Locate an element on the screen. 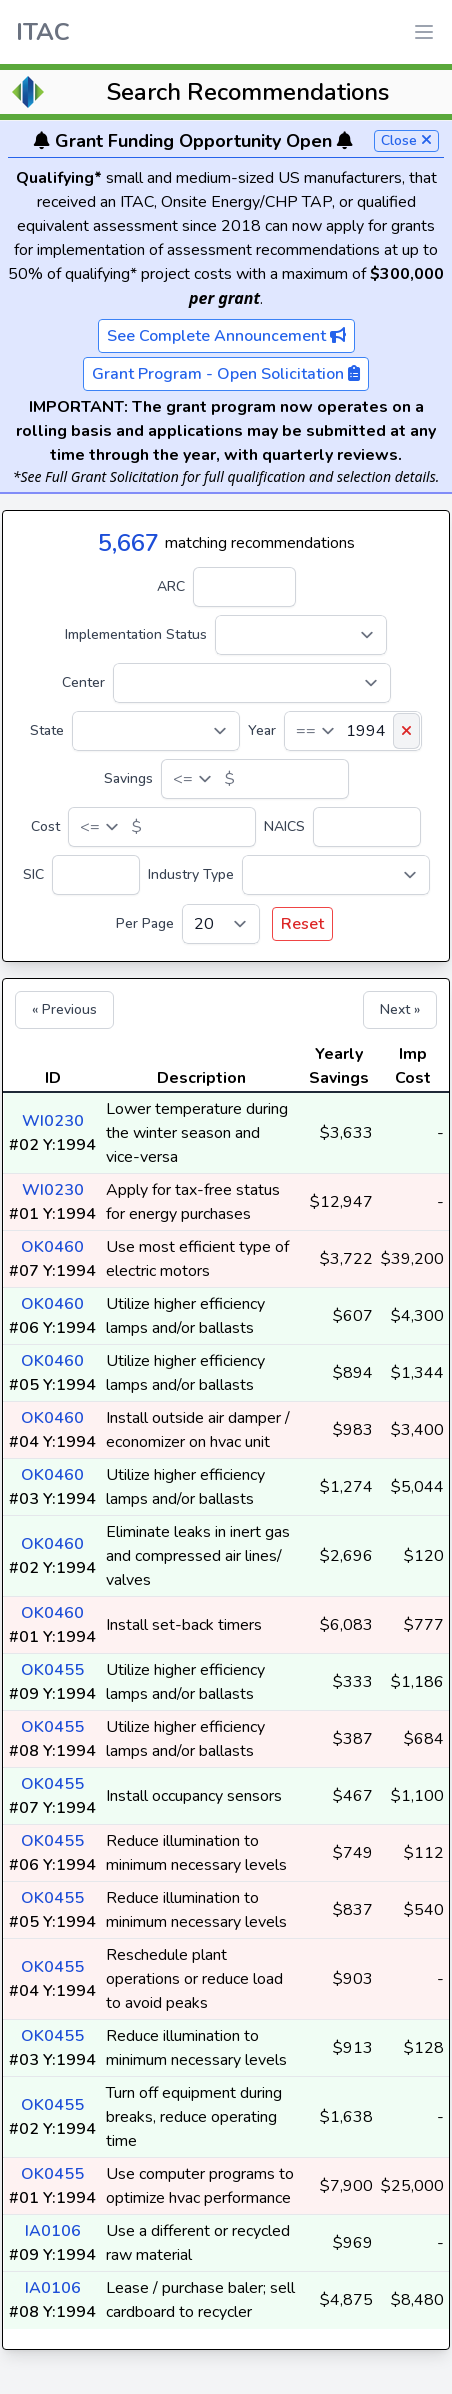 This screenshot has height=2394, width=452. Grant Program - Open Solicitation is located at coordinates (226, 374).